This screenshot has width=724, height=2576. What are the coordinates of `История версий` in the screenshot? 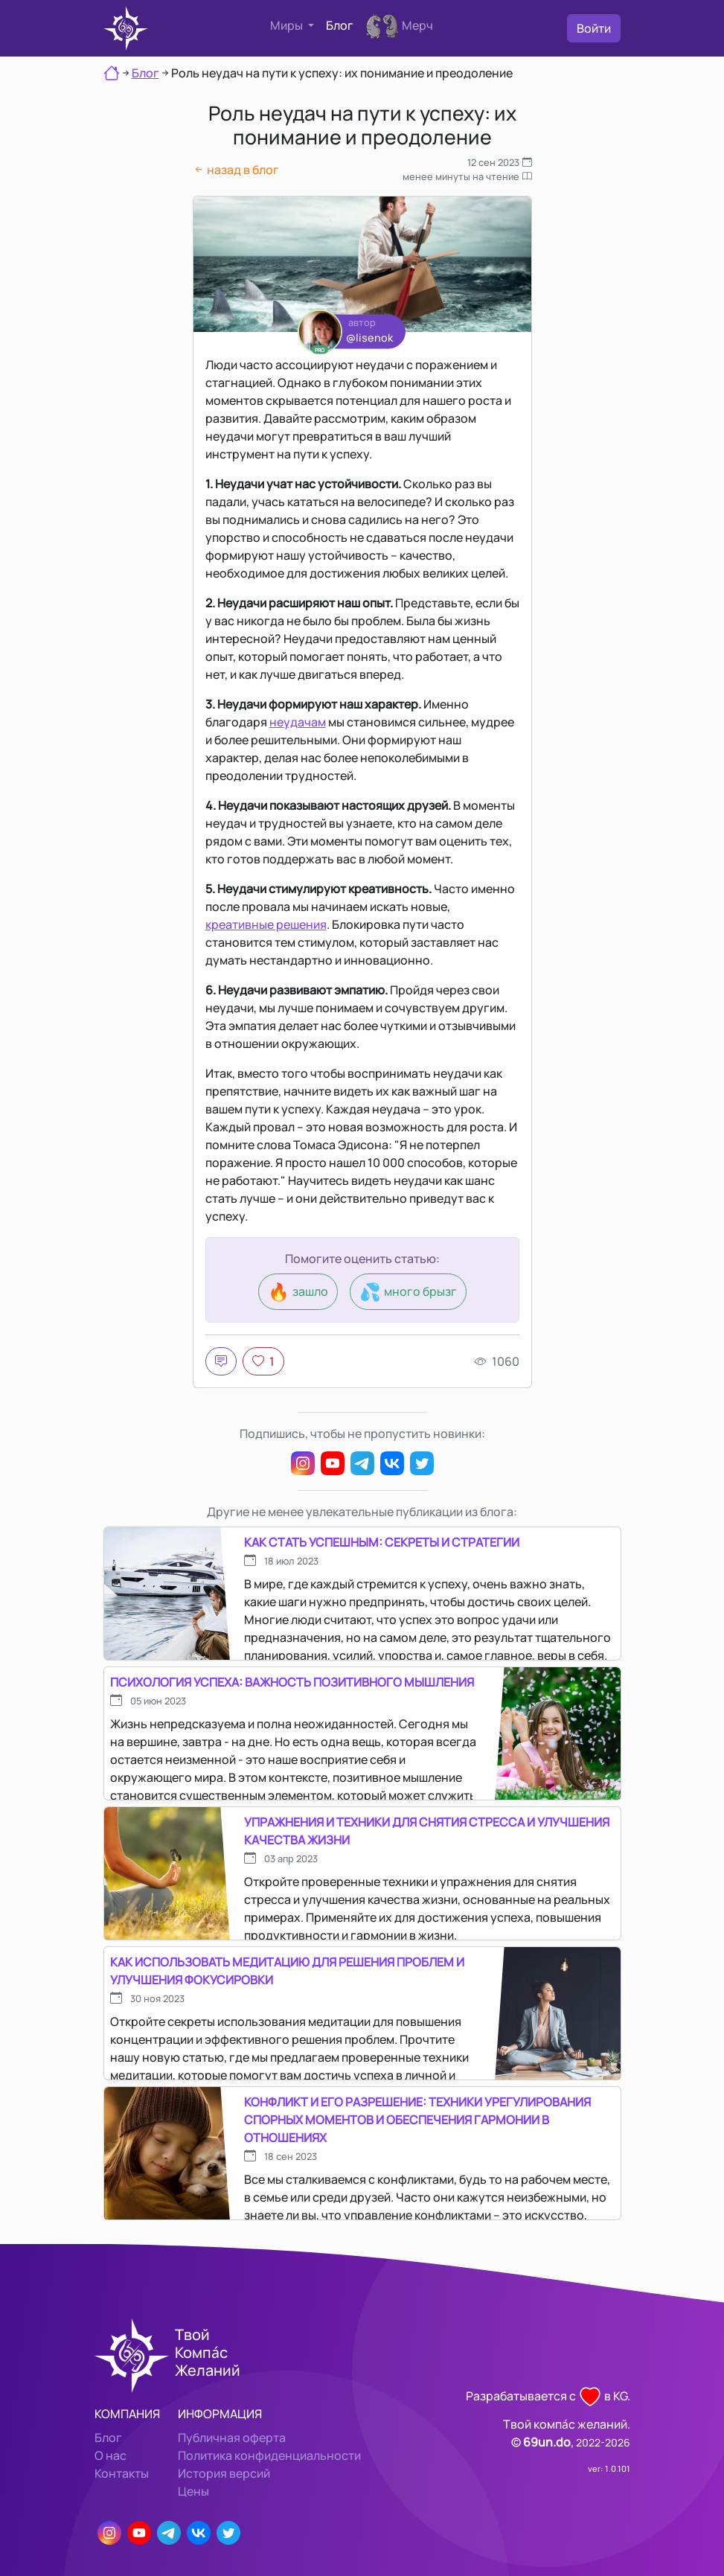 It's located at (224, 2473).